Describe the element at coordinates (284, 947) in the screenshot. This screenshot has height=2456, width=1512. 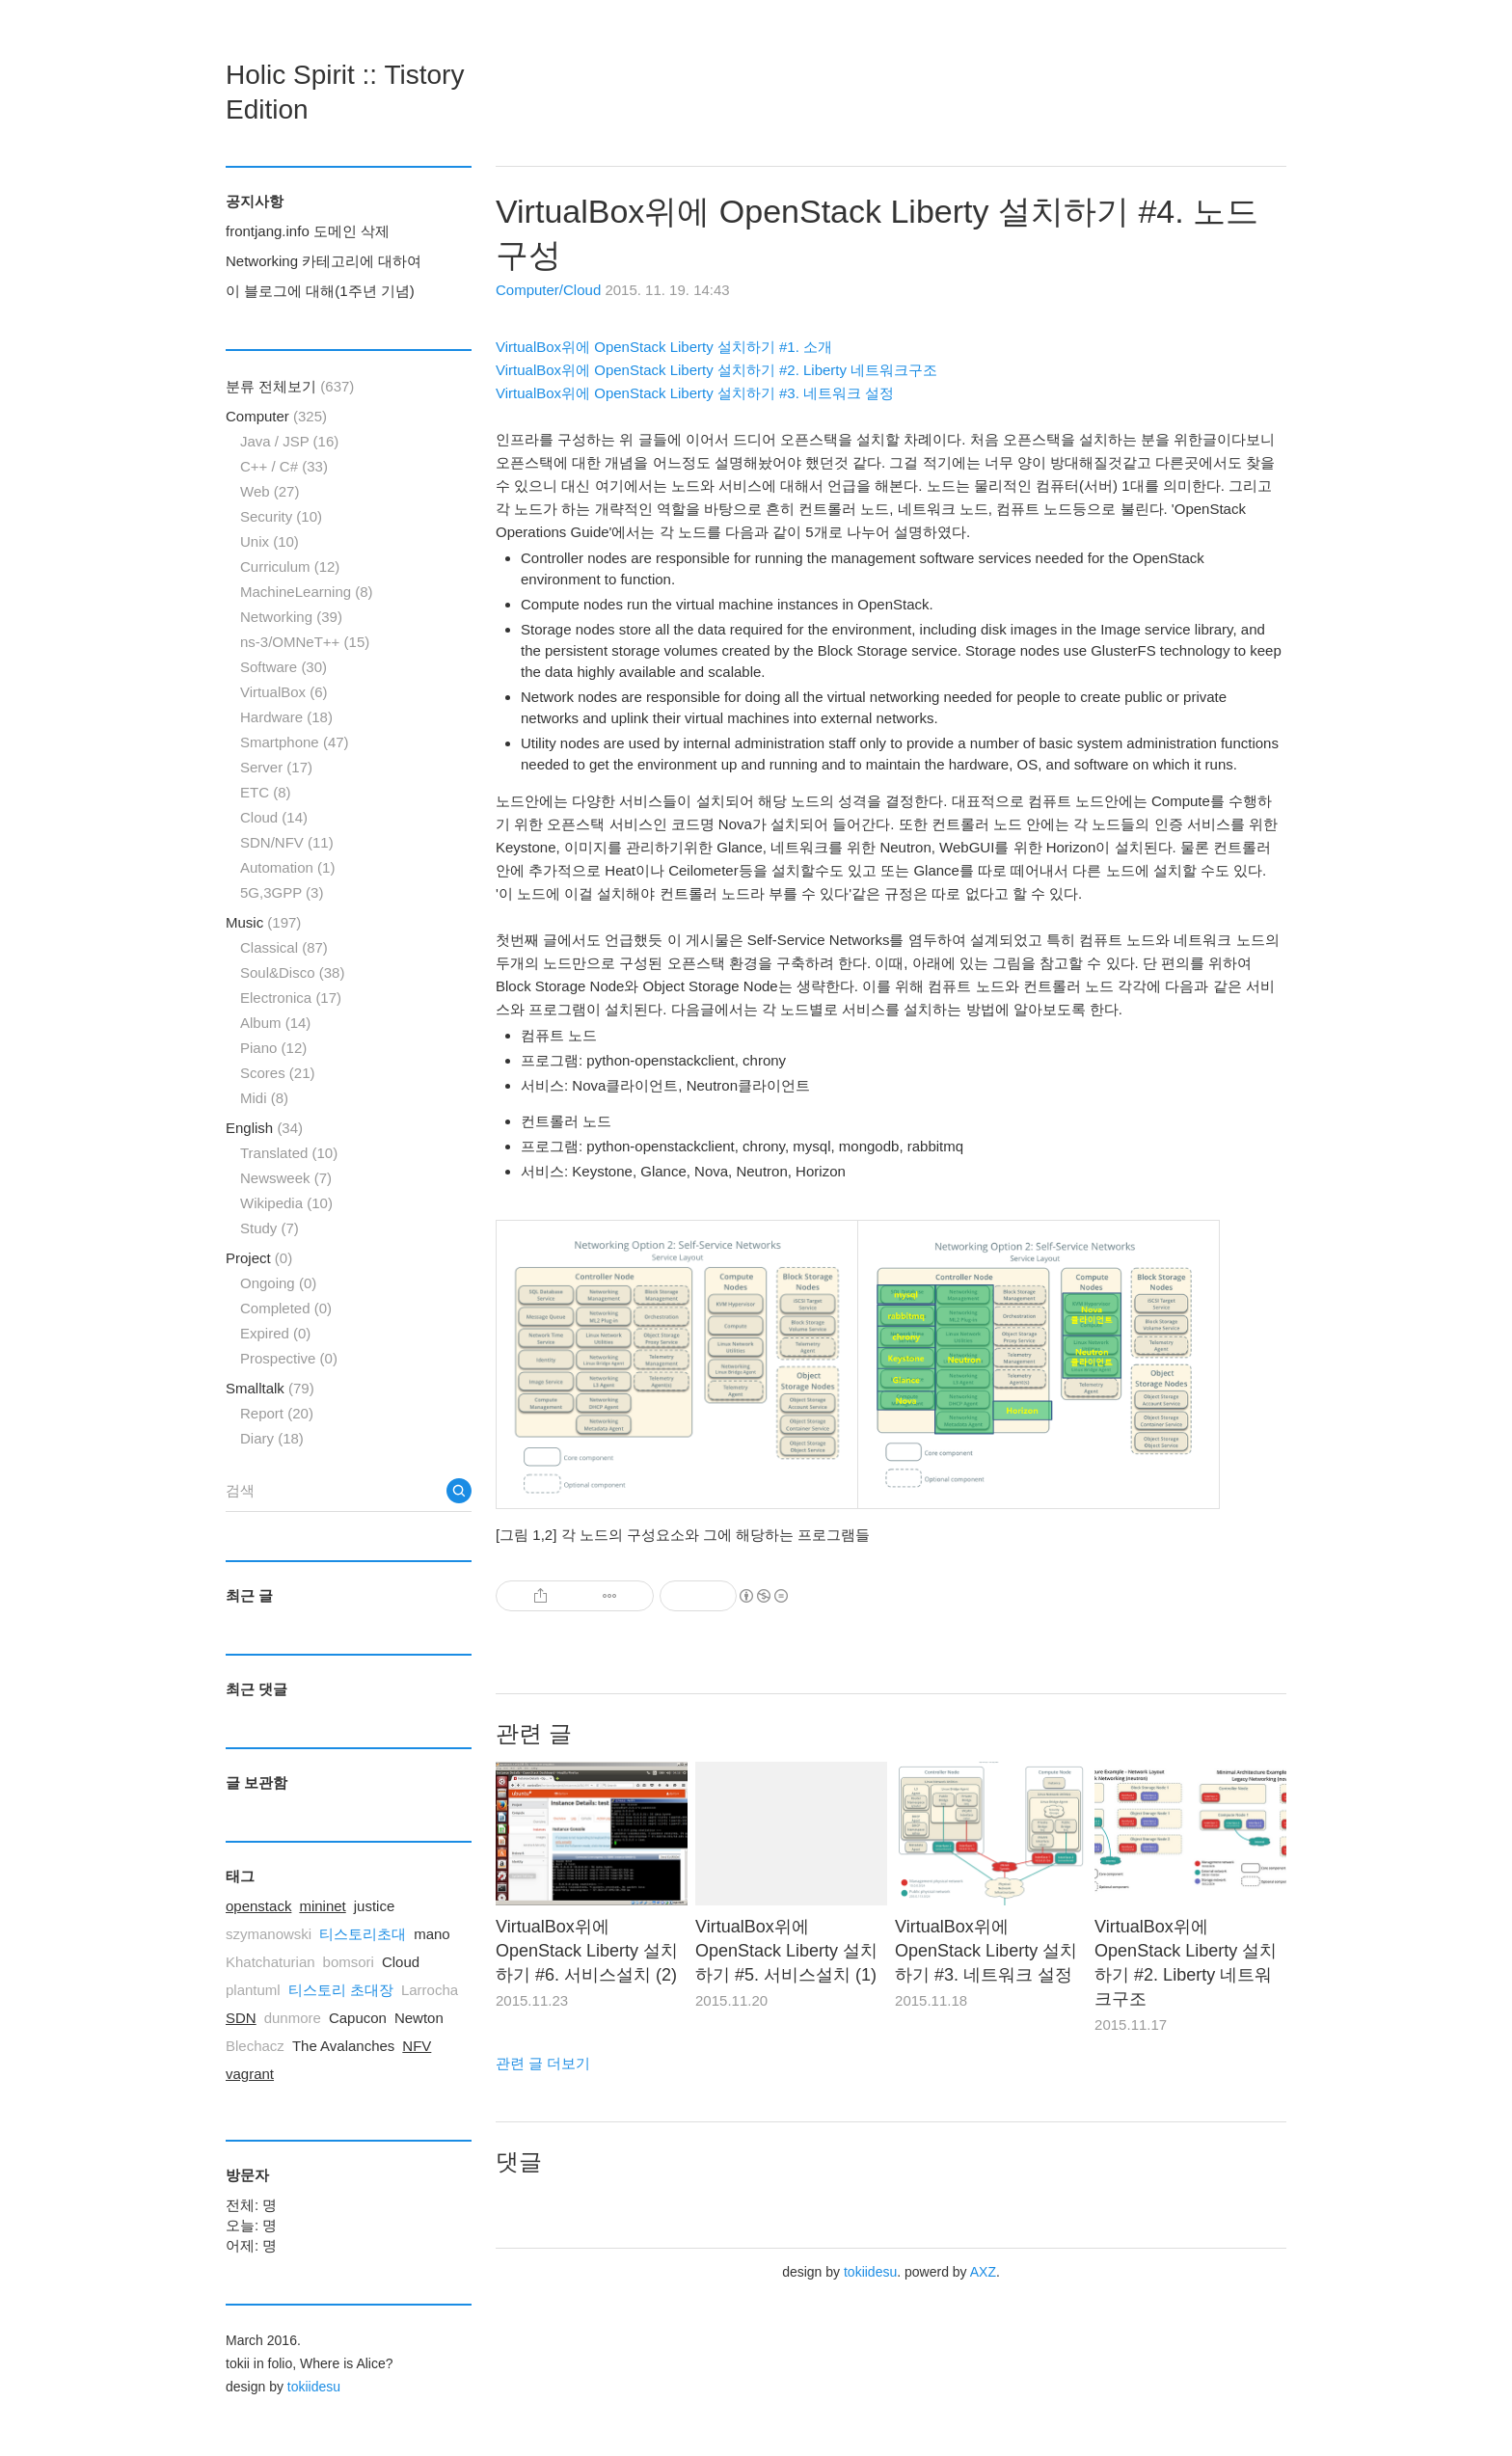
I see `Classical` at that location.